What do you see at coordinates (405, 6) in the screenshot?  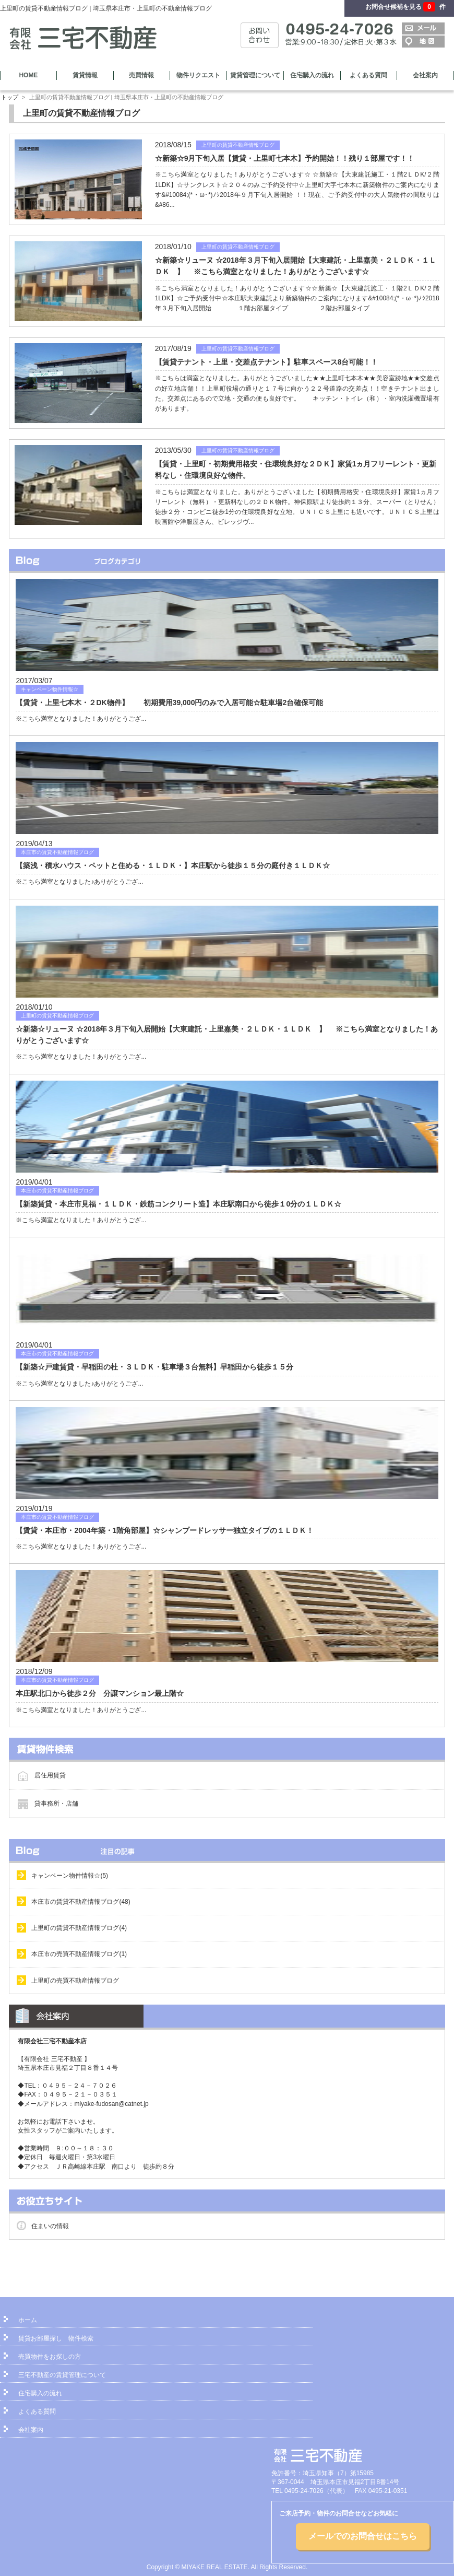 I see `お問合せ候補を見る 件` at bounding box center [405, 6].